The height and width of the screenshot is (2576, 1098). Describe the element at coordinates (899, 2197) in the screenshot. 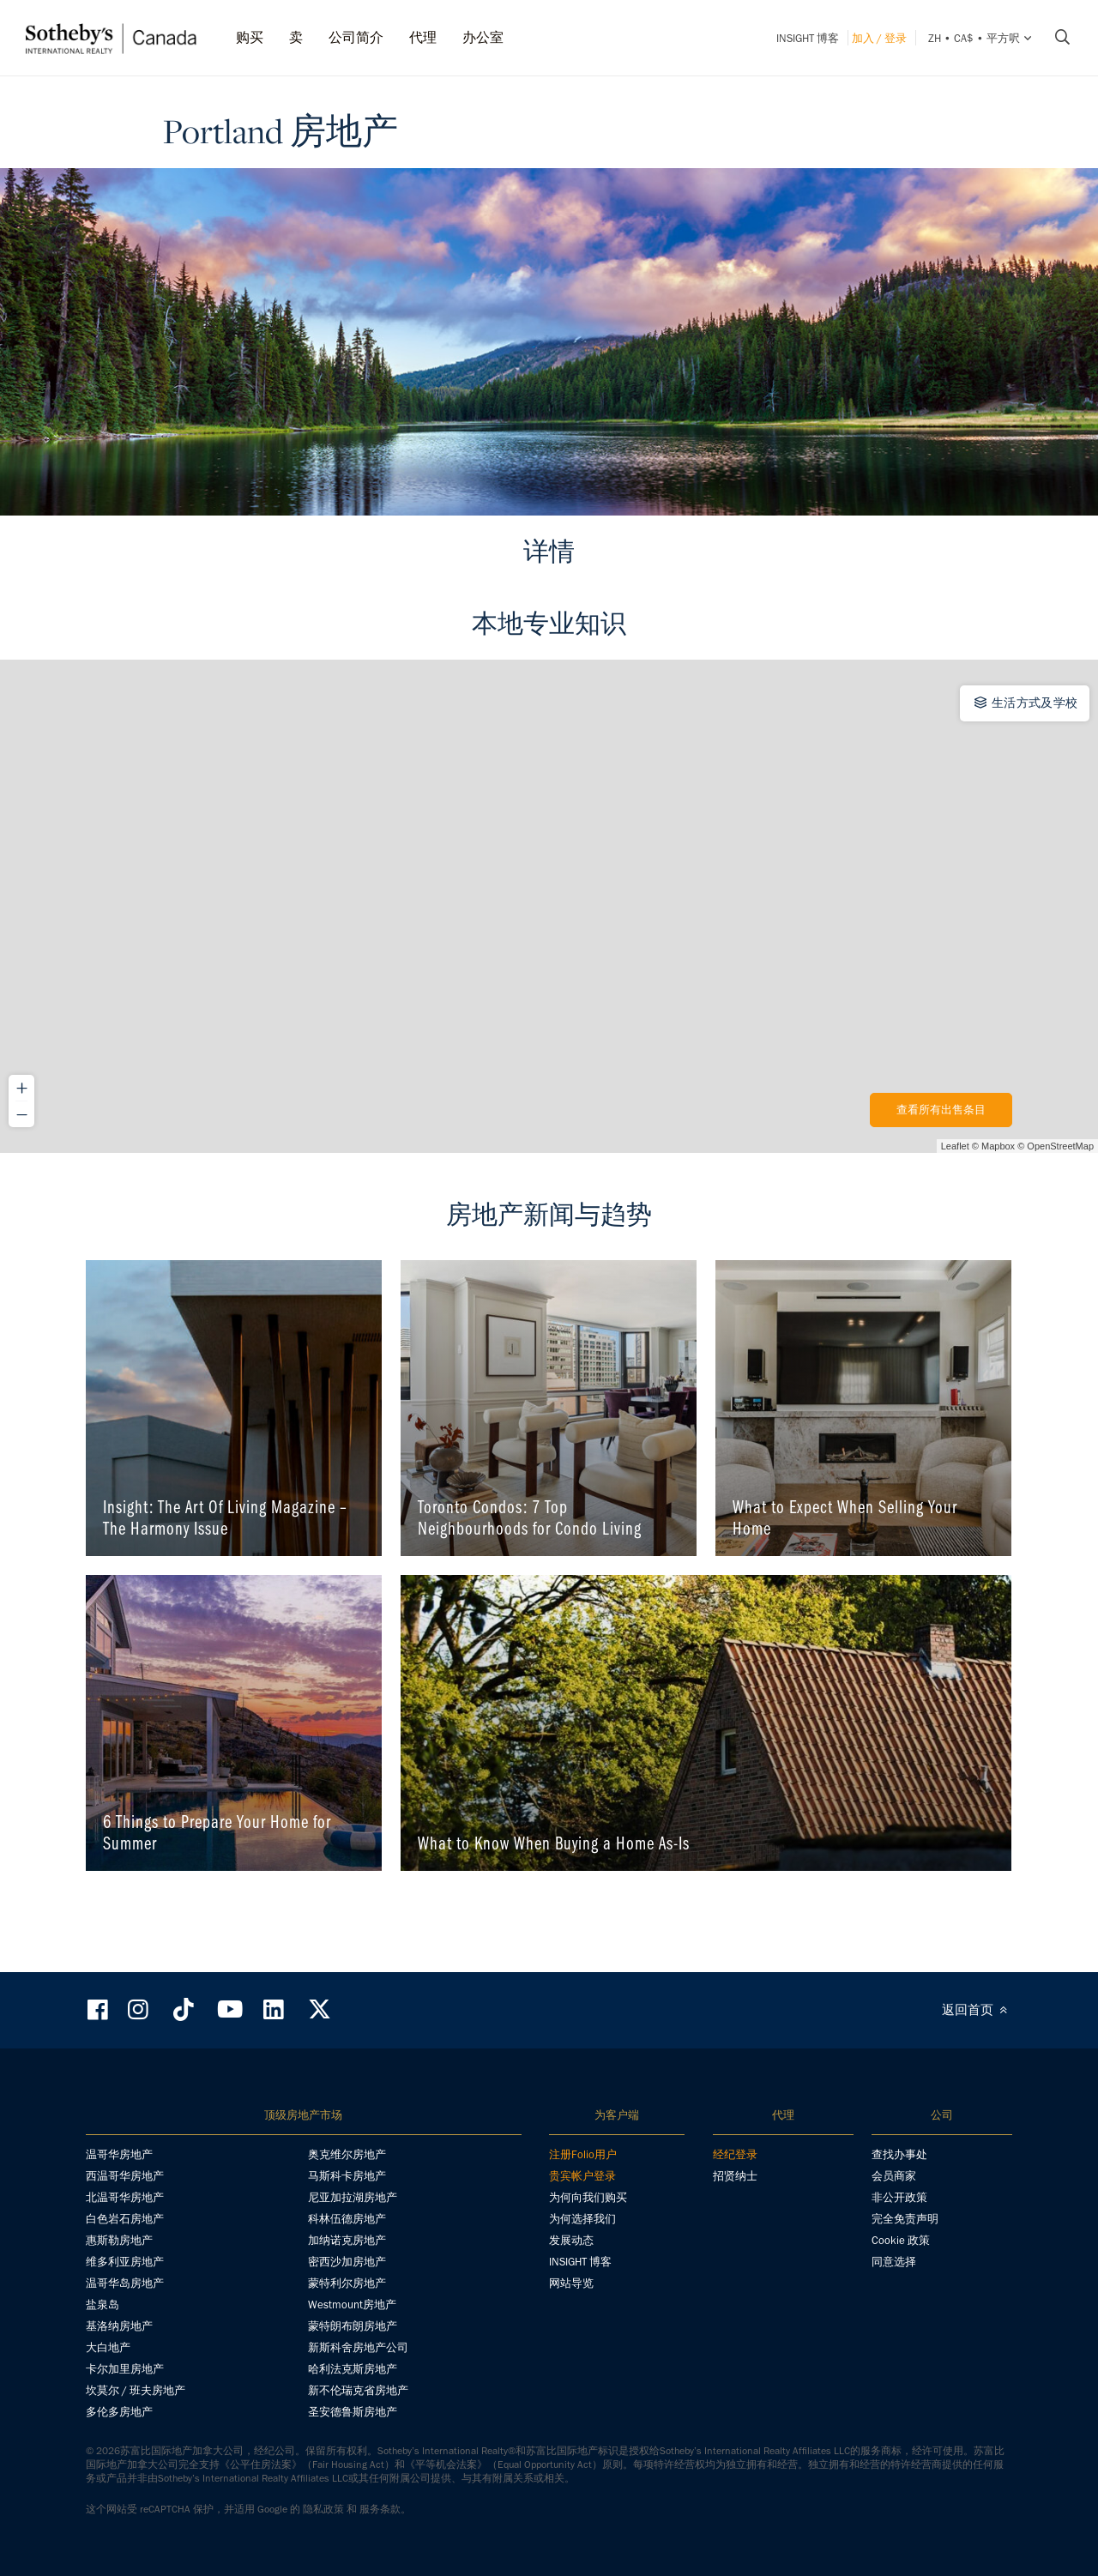

I see `非公开政策` at that location.